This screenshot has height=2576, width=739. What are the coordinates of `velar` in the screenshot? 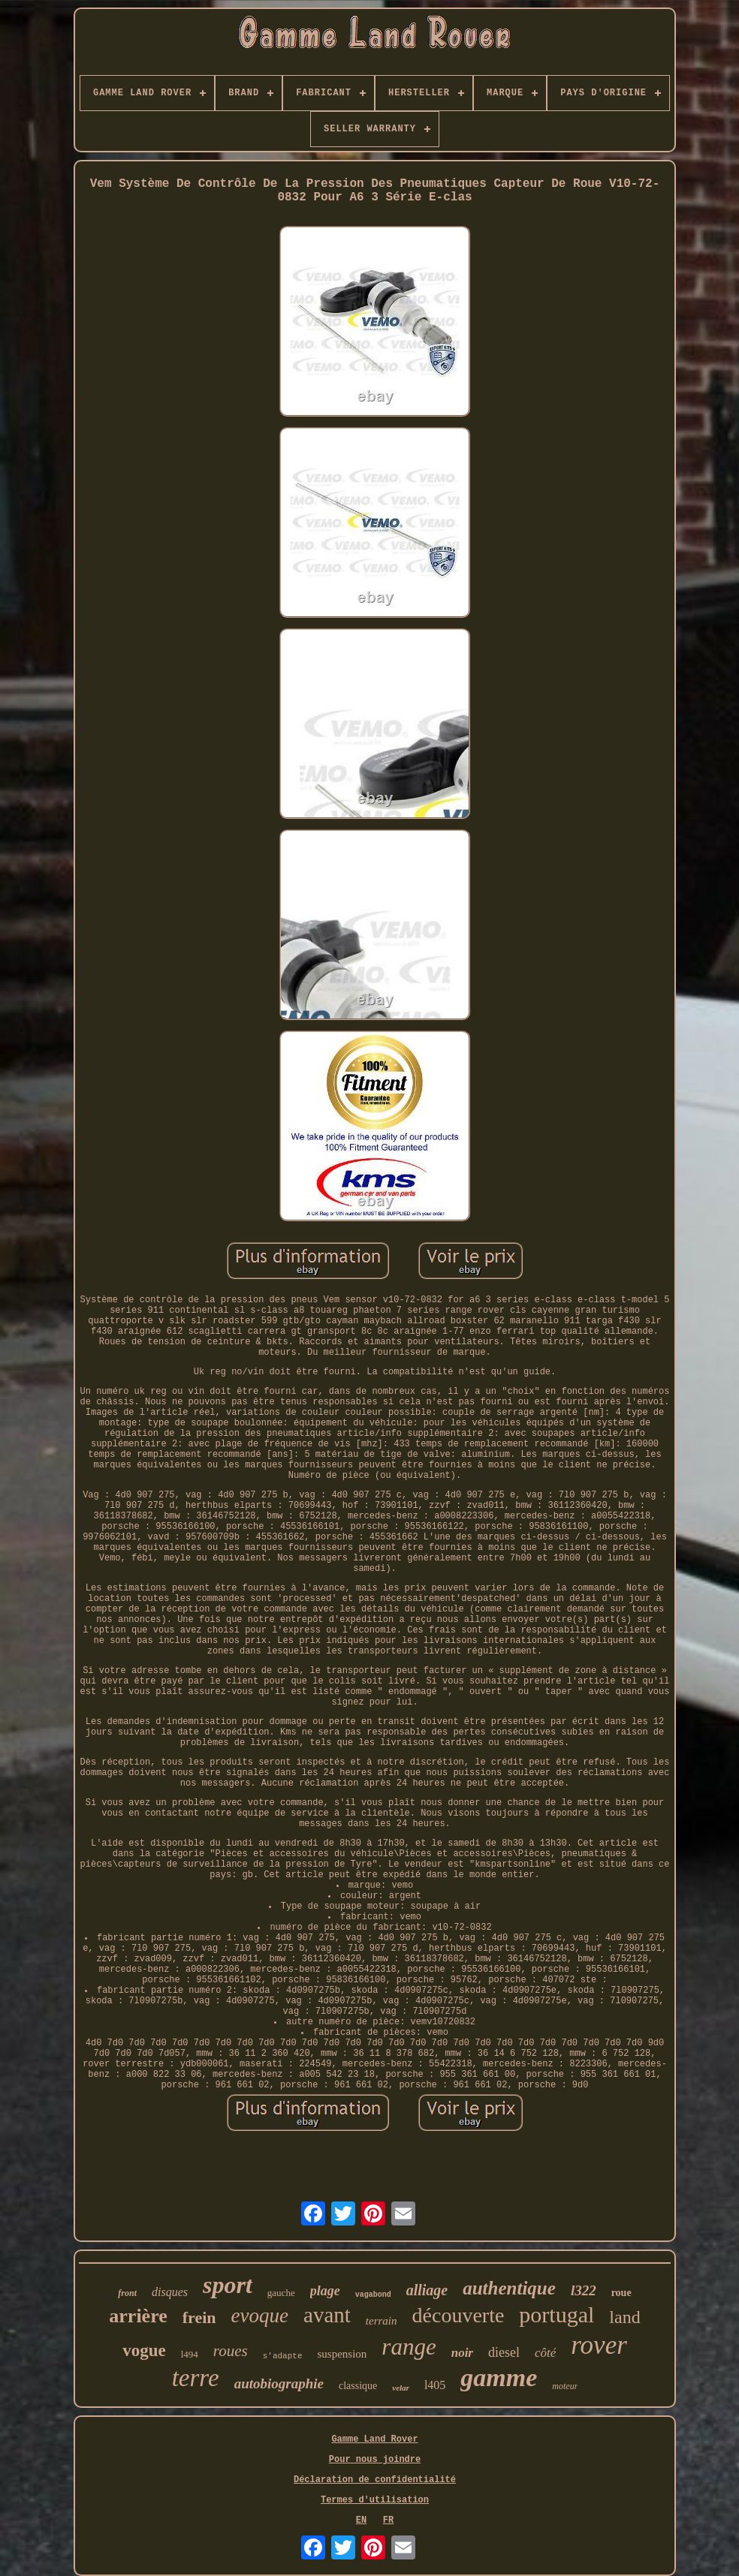 It's located at (400, 2387).